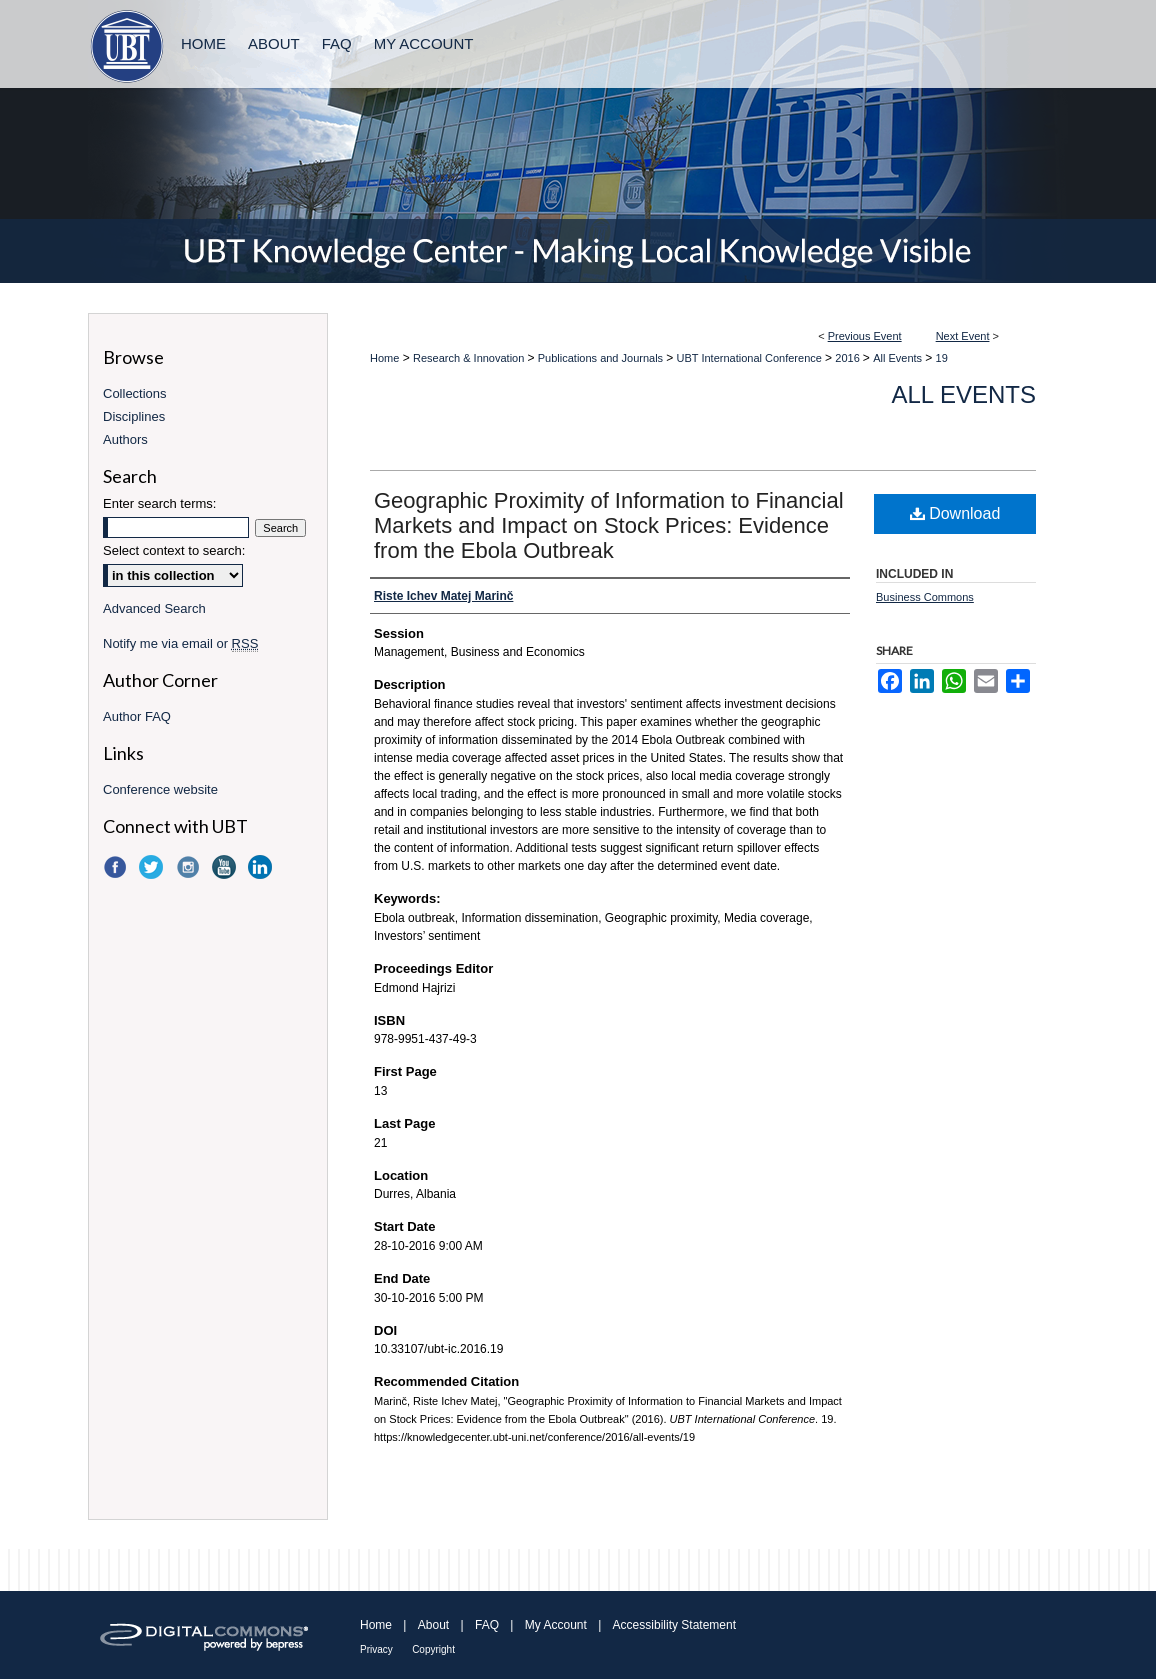 The height and width of the screenshot is (1679, 1156). What do you see at coordinates (153, 867) in the screenshot?
I see `Twitter` at bounding box center [153, 867].